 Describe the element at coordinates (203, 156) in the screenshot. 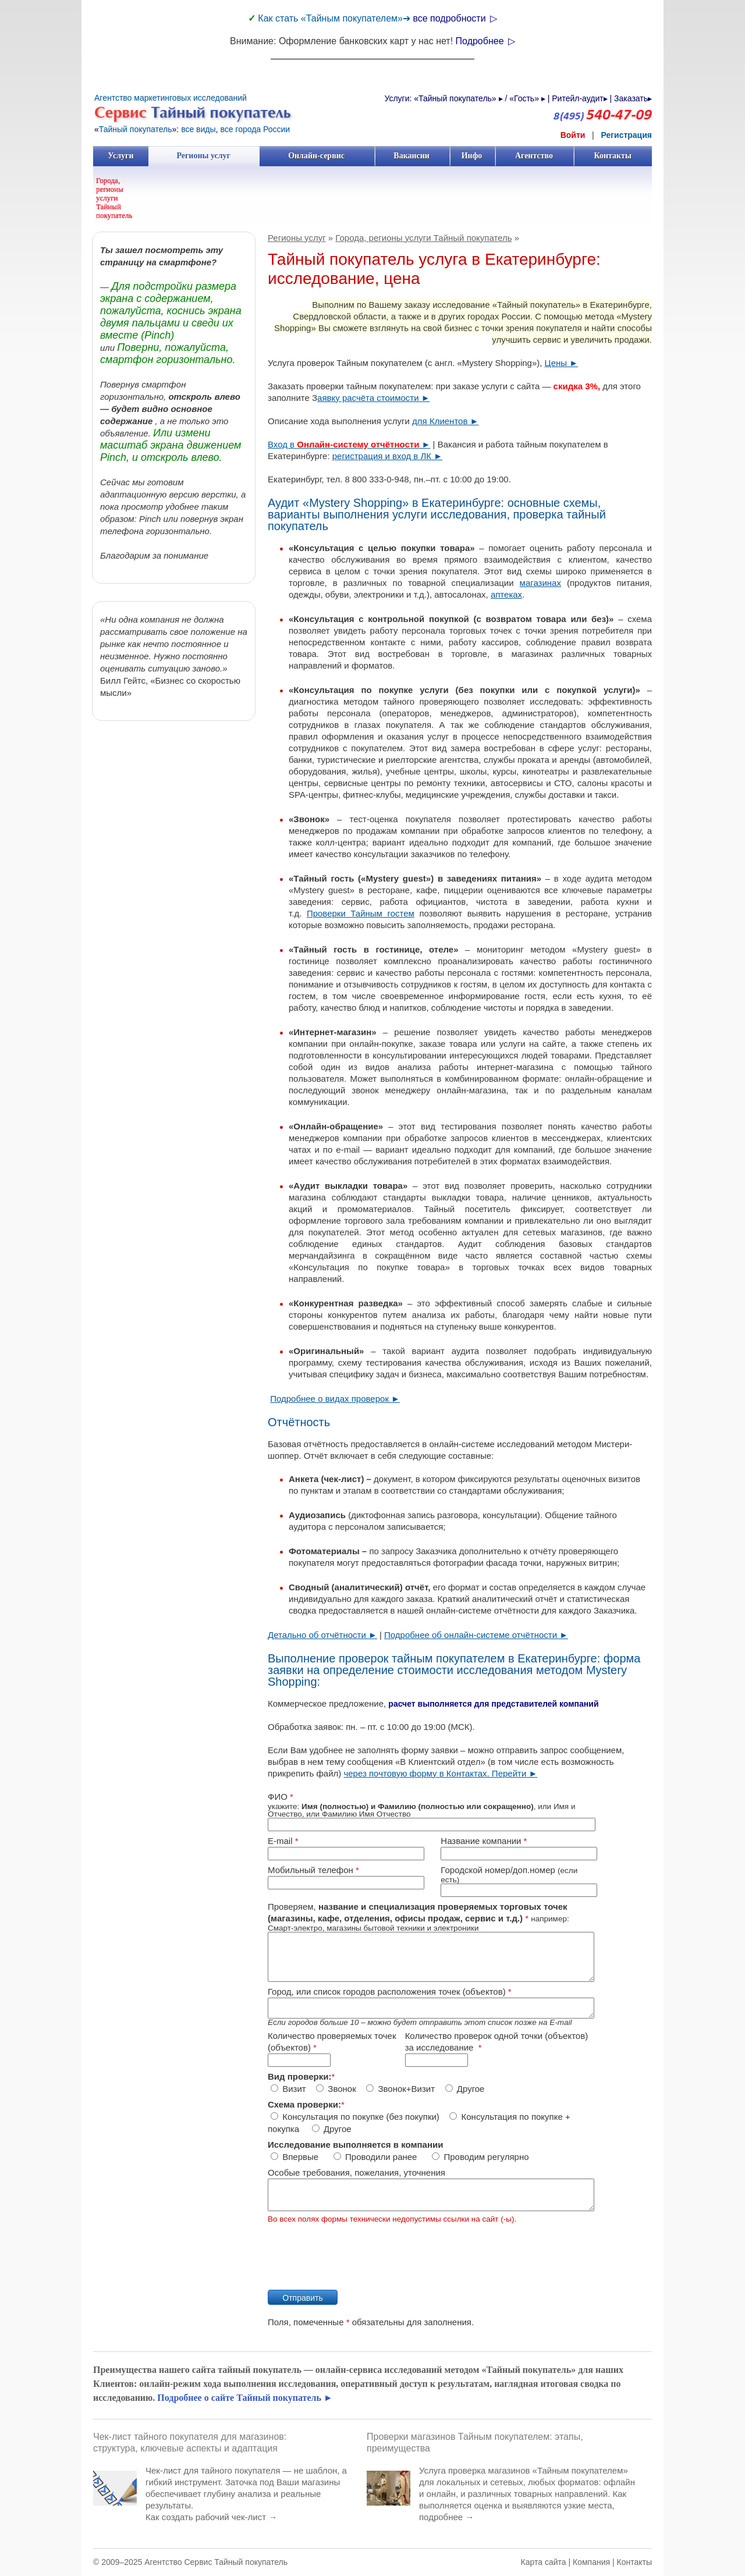

I see `Регионы услуг` at that location.